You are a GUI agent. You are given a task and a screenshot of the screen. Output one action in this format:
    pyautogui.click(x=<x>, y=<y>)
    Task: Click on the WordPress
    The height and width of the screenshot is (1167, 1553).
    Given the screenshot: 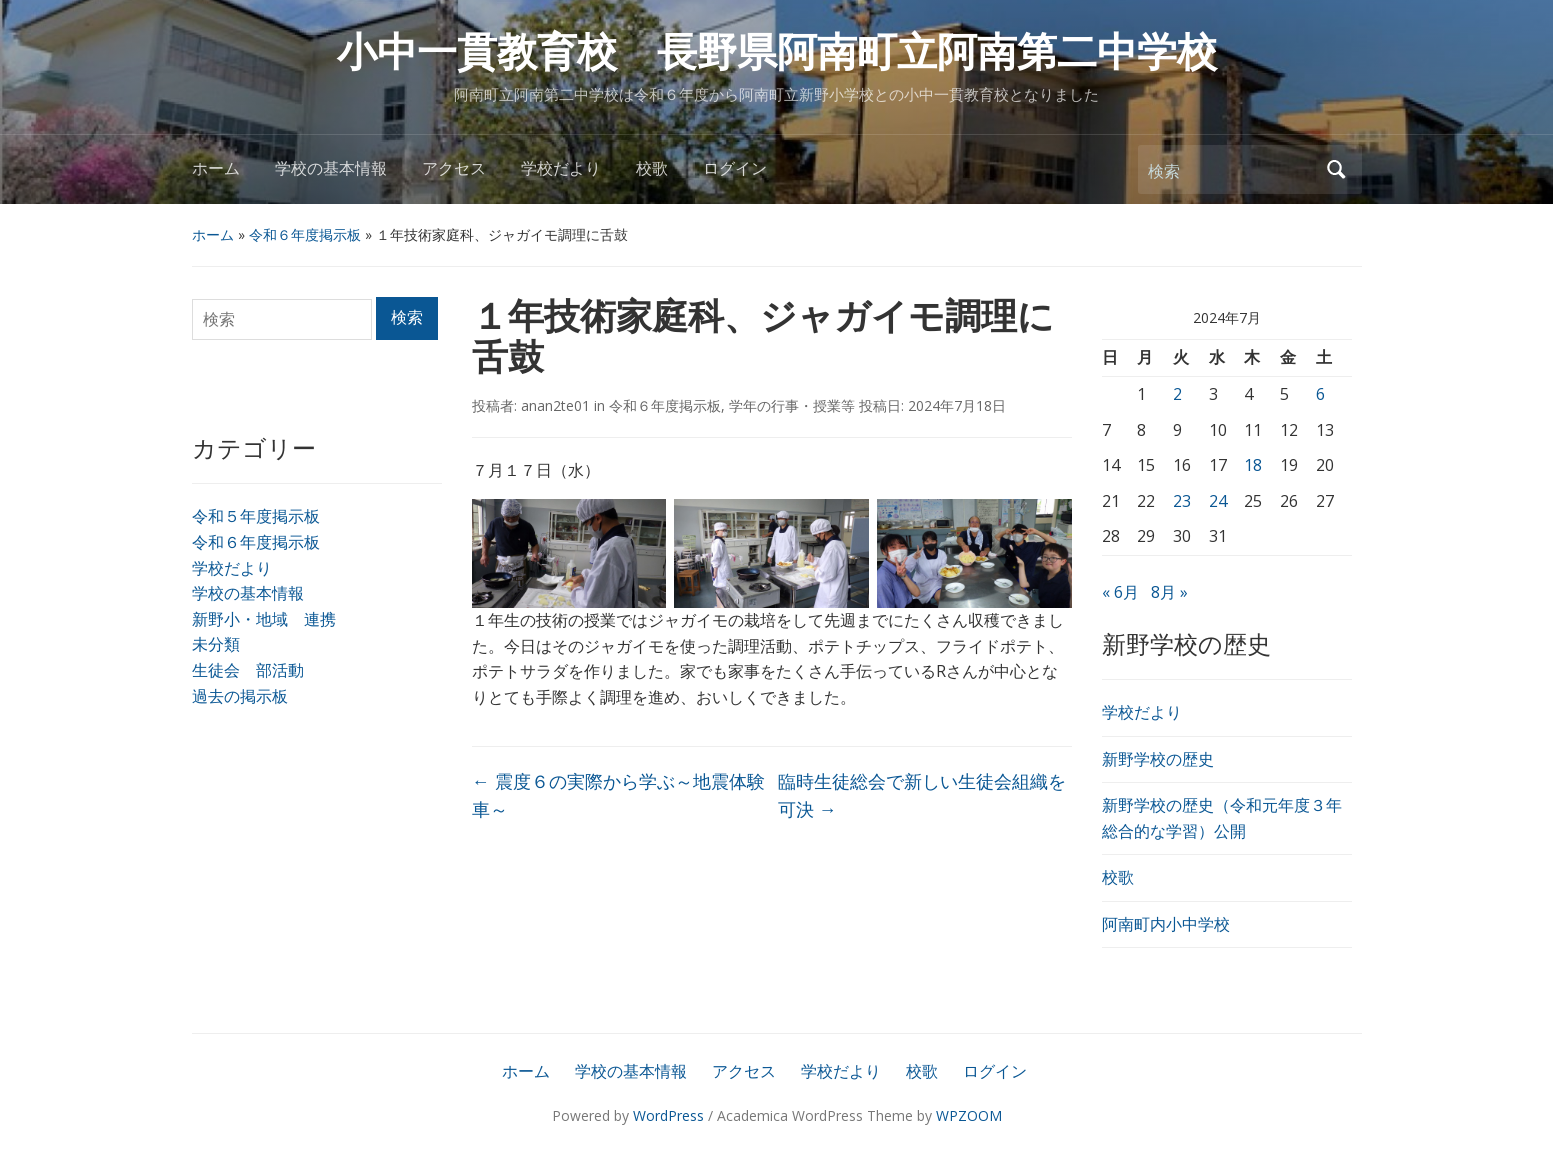 What is the action you would take?
    pyautogui.click(x=668, y=1115)
    